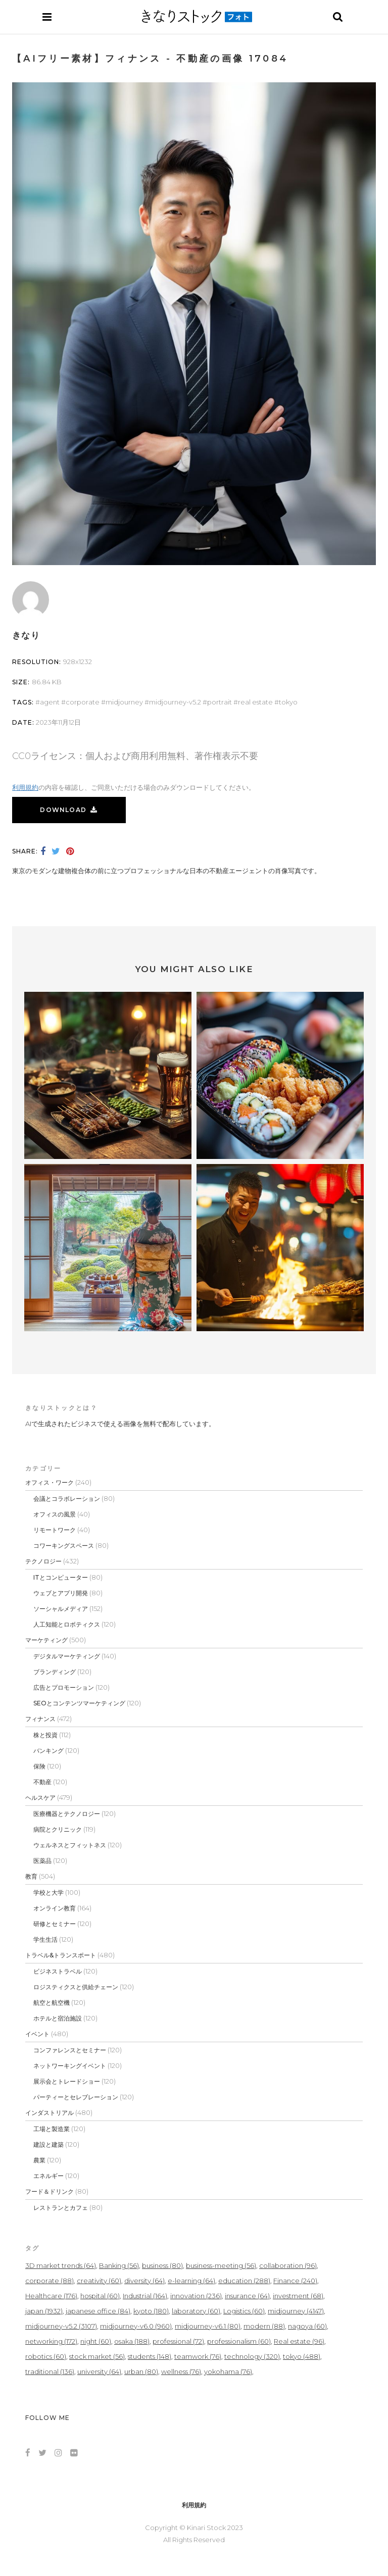 This screenshot has height=2576, width=388. What do you see at coordinates (239, 2341) in the screenshot?
I see `professionalism [professionalism (60個の項目)]` at bounding box center [239, 2341].